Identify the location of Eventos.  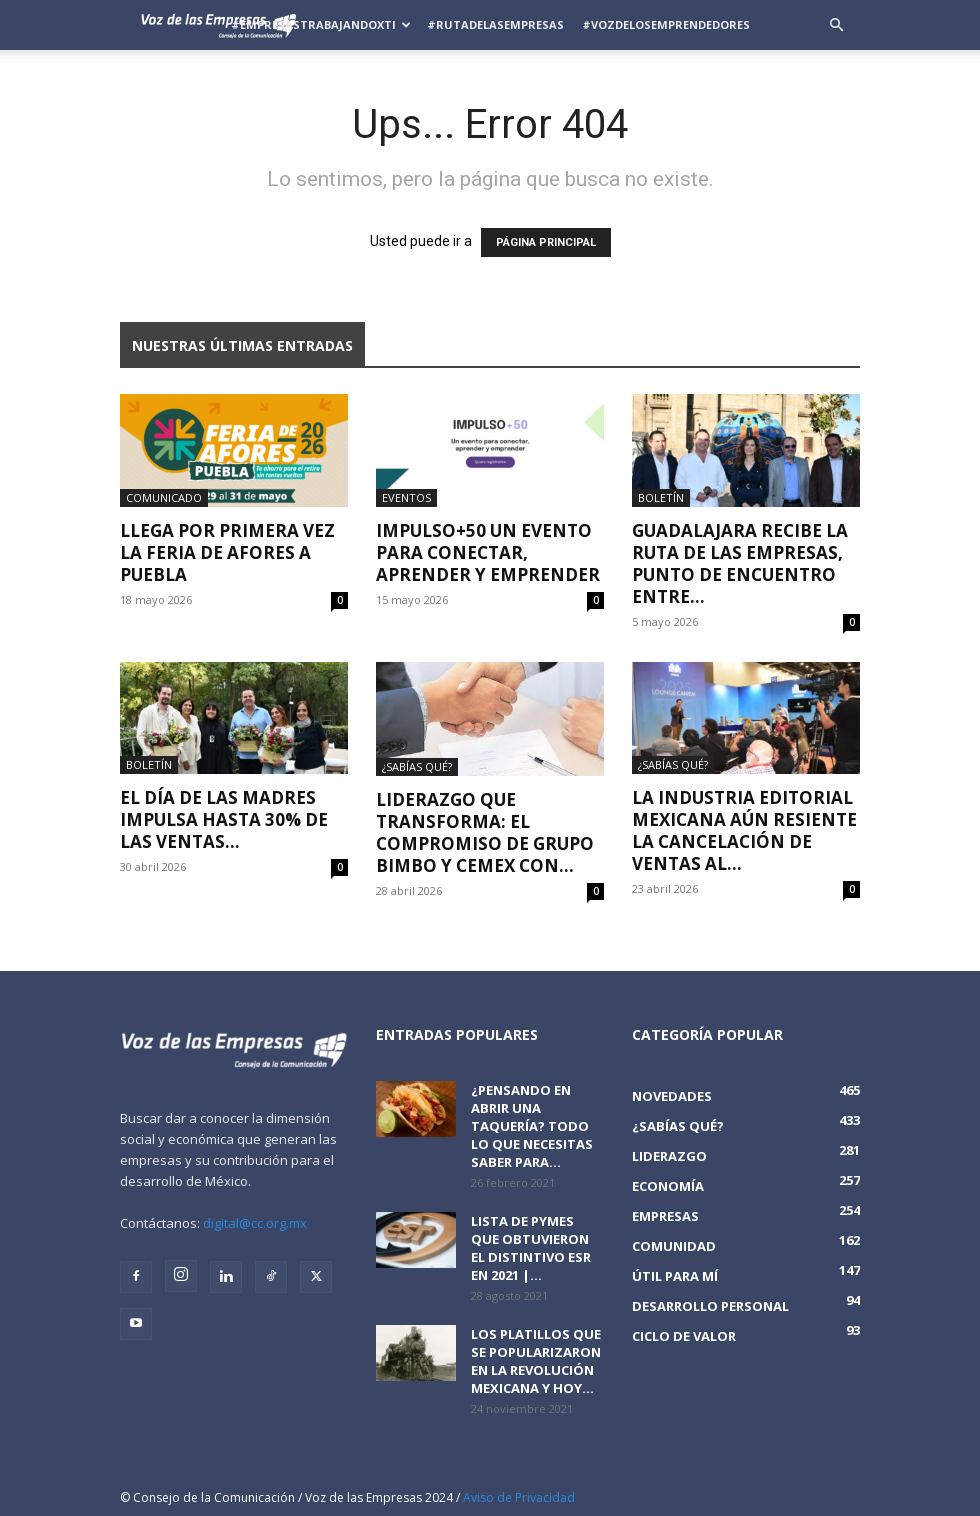
(406, 497).